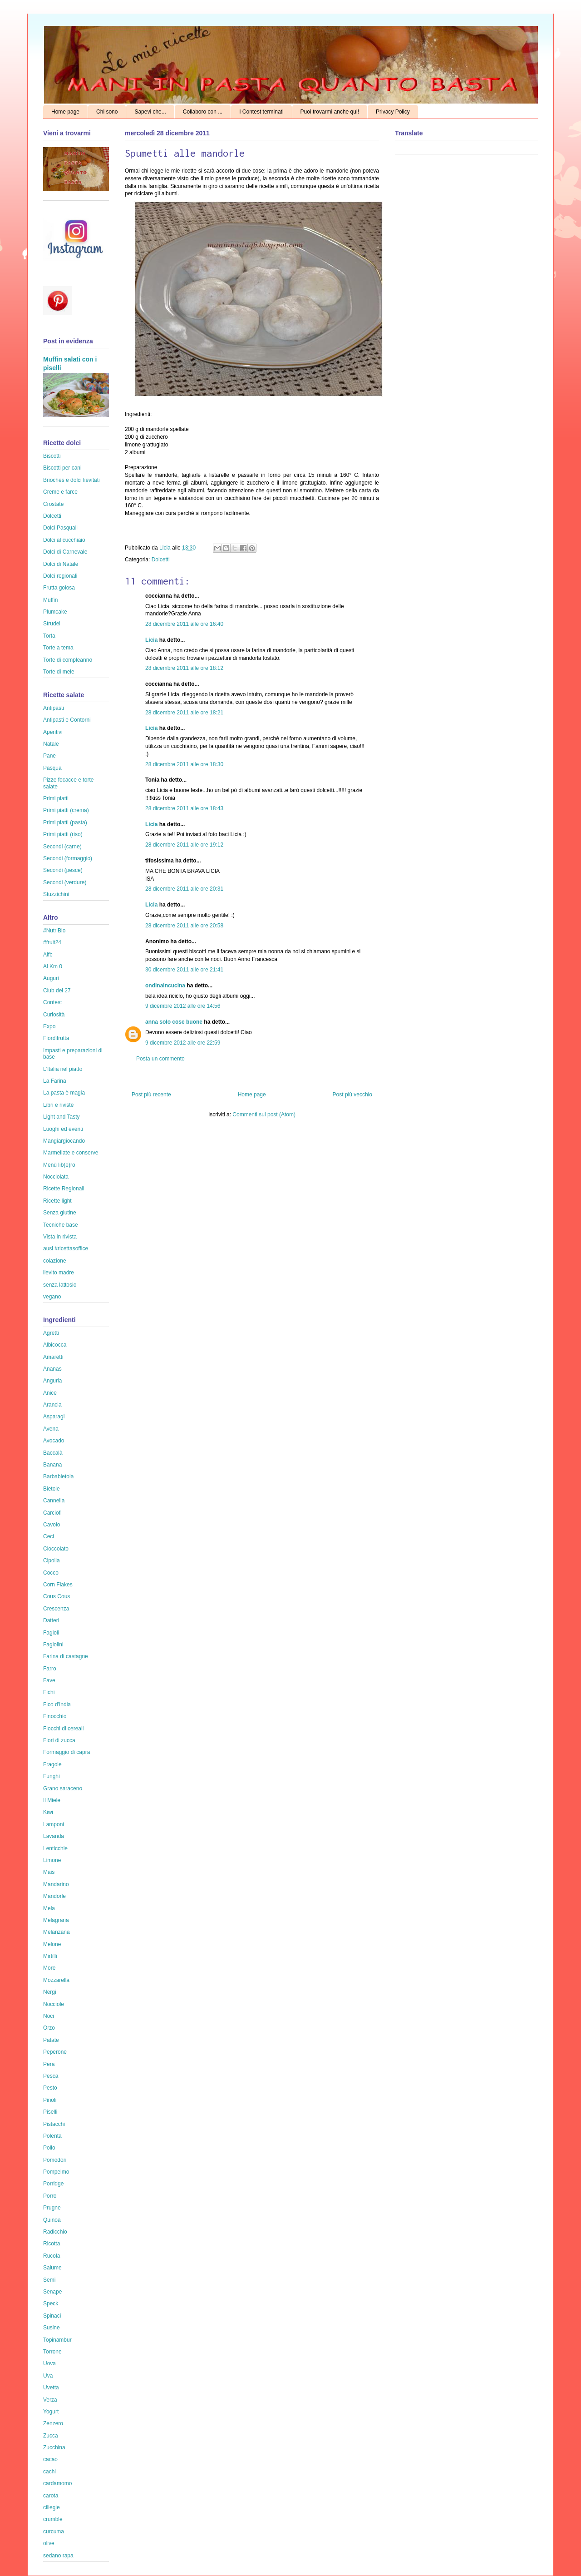  I want to click on Spinaci, so click(52, 2316).